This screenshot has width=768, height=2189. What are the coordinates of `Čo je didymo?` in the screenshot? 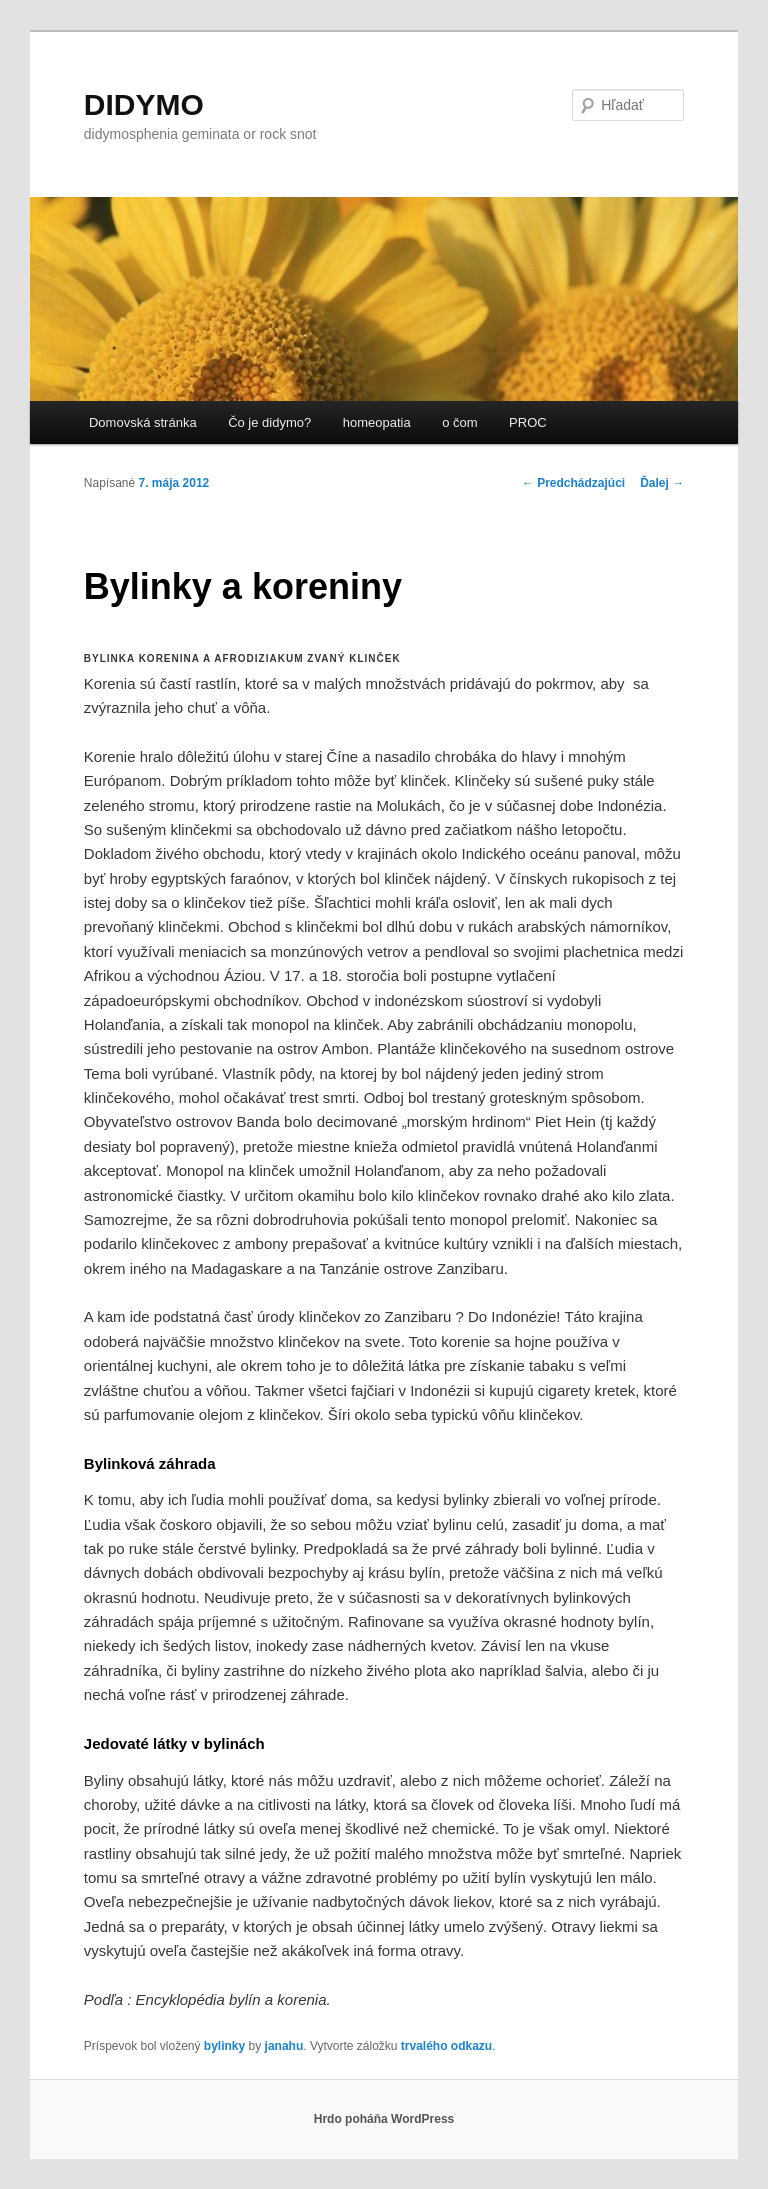 It's located at (269, 422).